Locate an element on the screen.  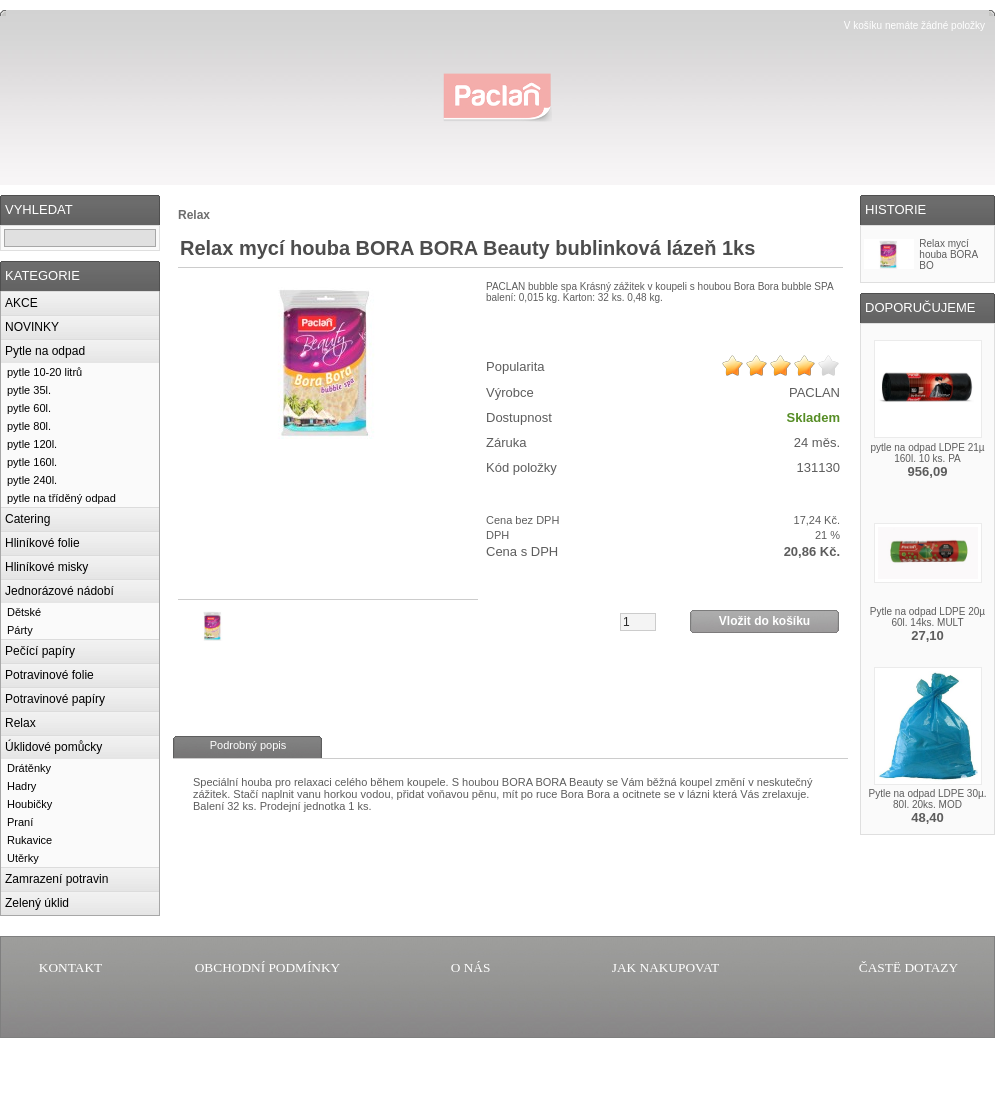
pytle 10-20 litrů is located at coordinates (44, 372).